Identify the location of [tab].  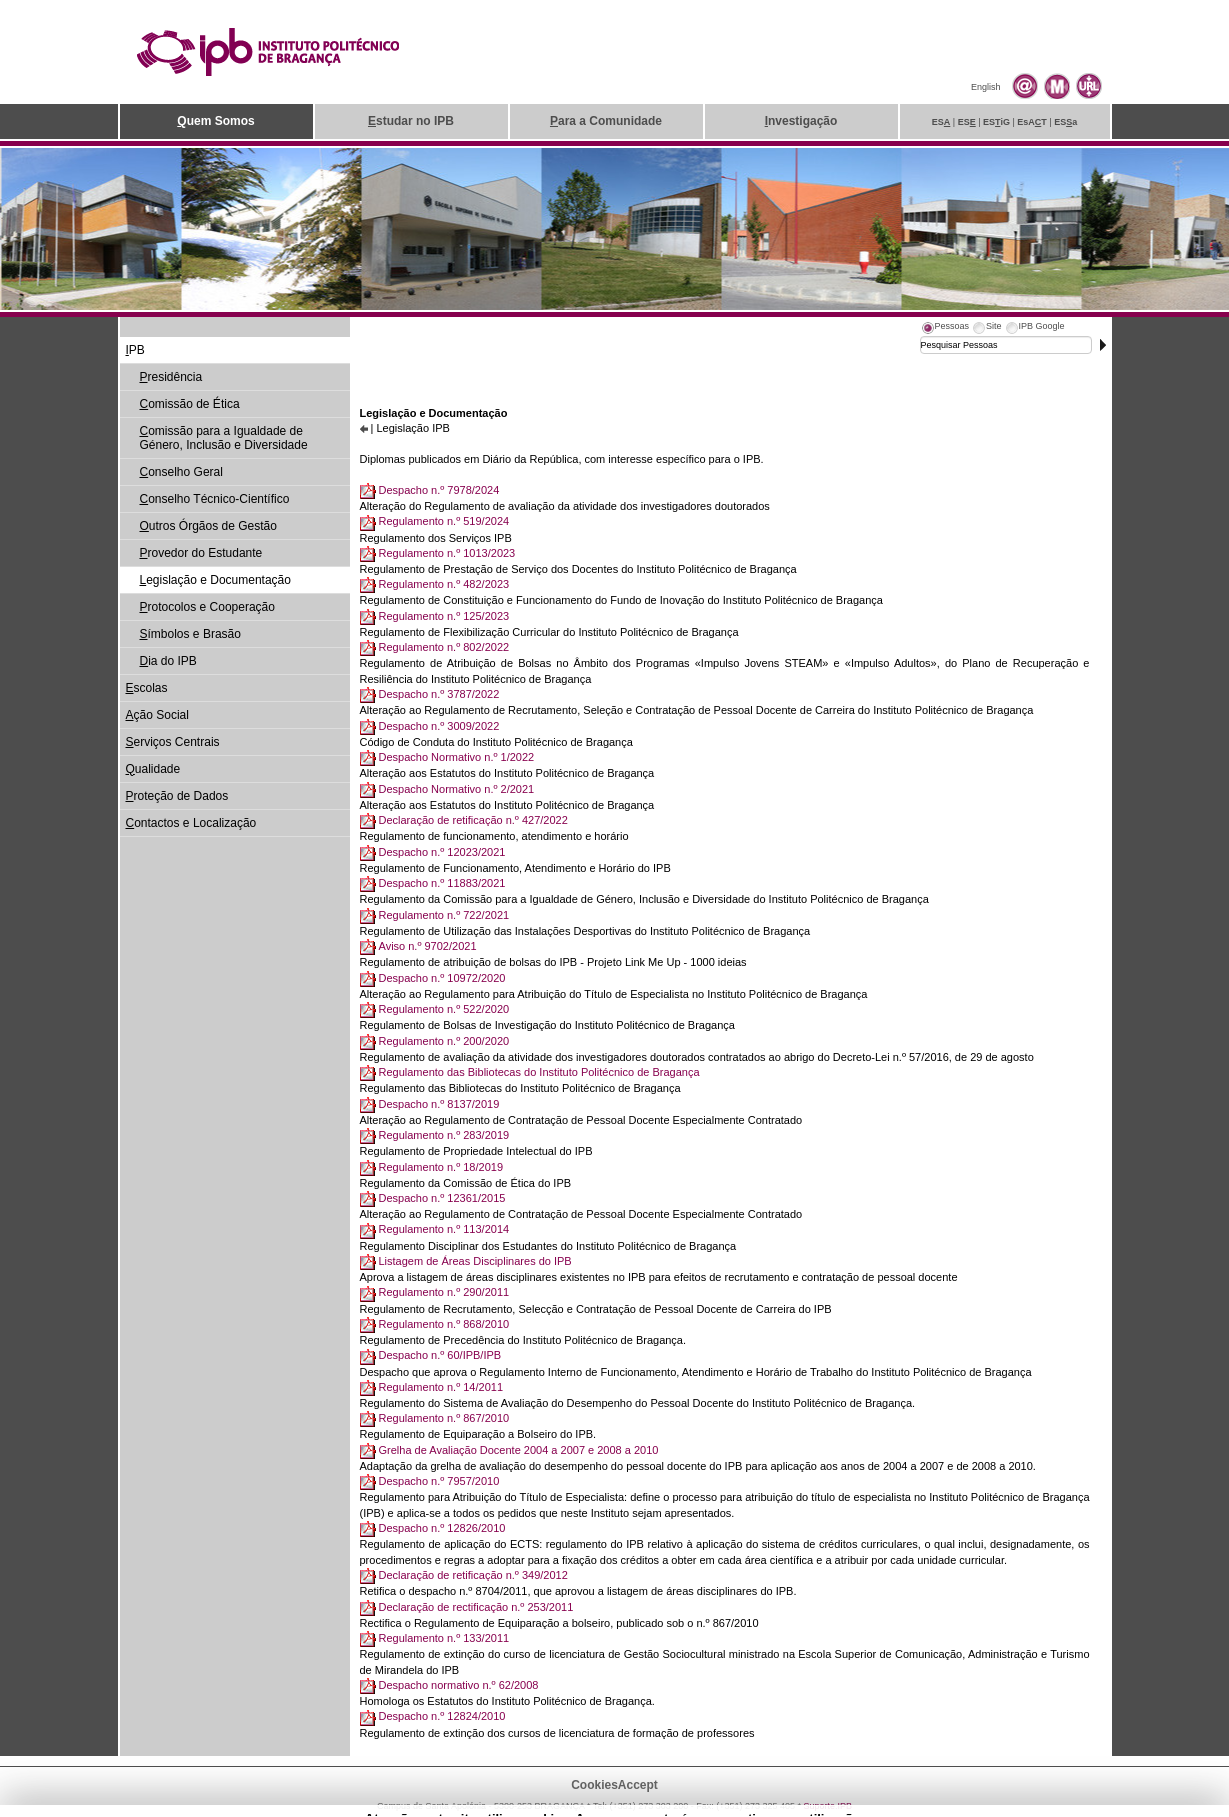
(945, 329).